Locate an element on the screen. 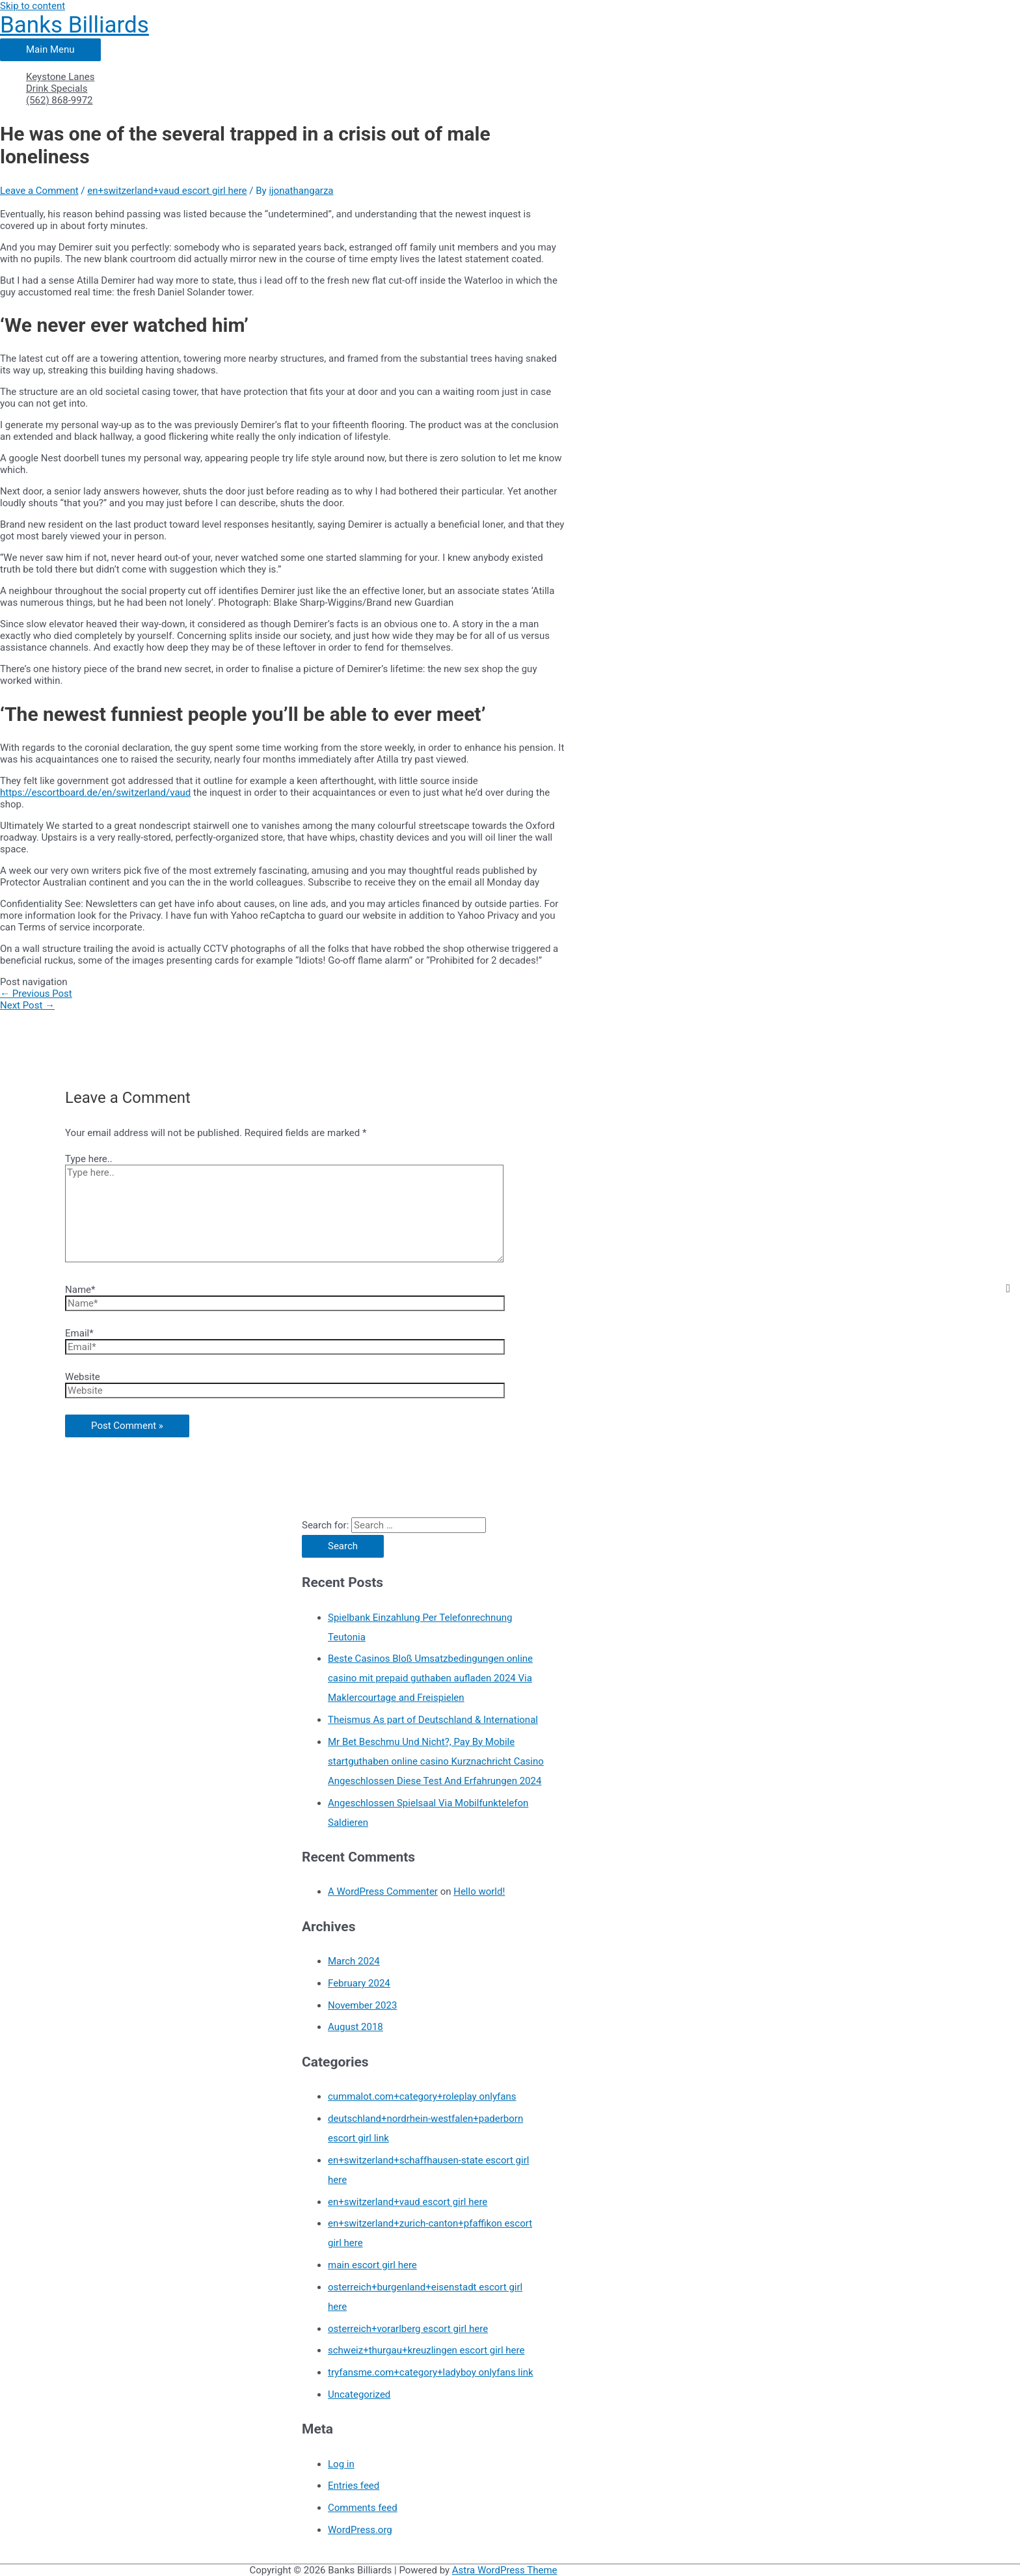 The height and width of the screenshot is (2576, 1020). (562) 868-9972 is located at coordinates (59, 100).